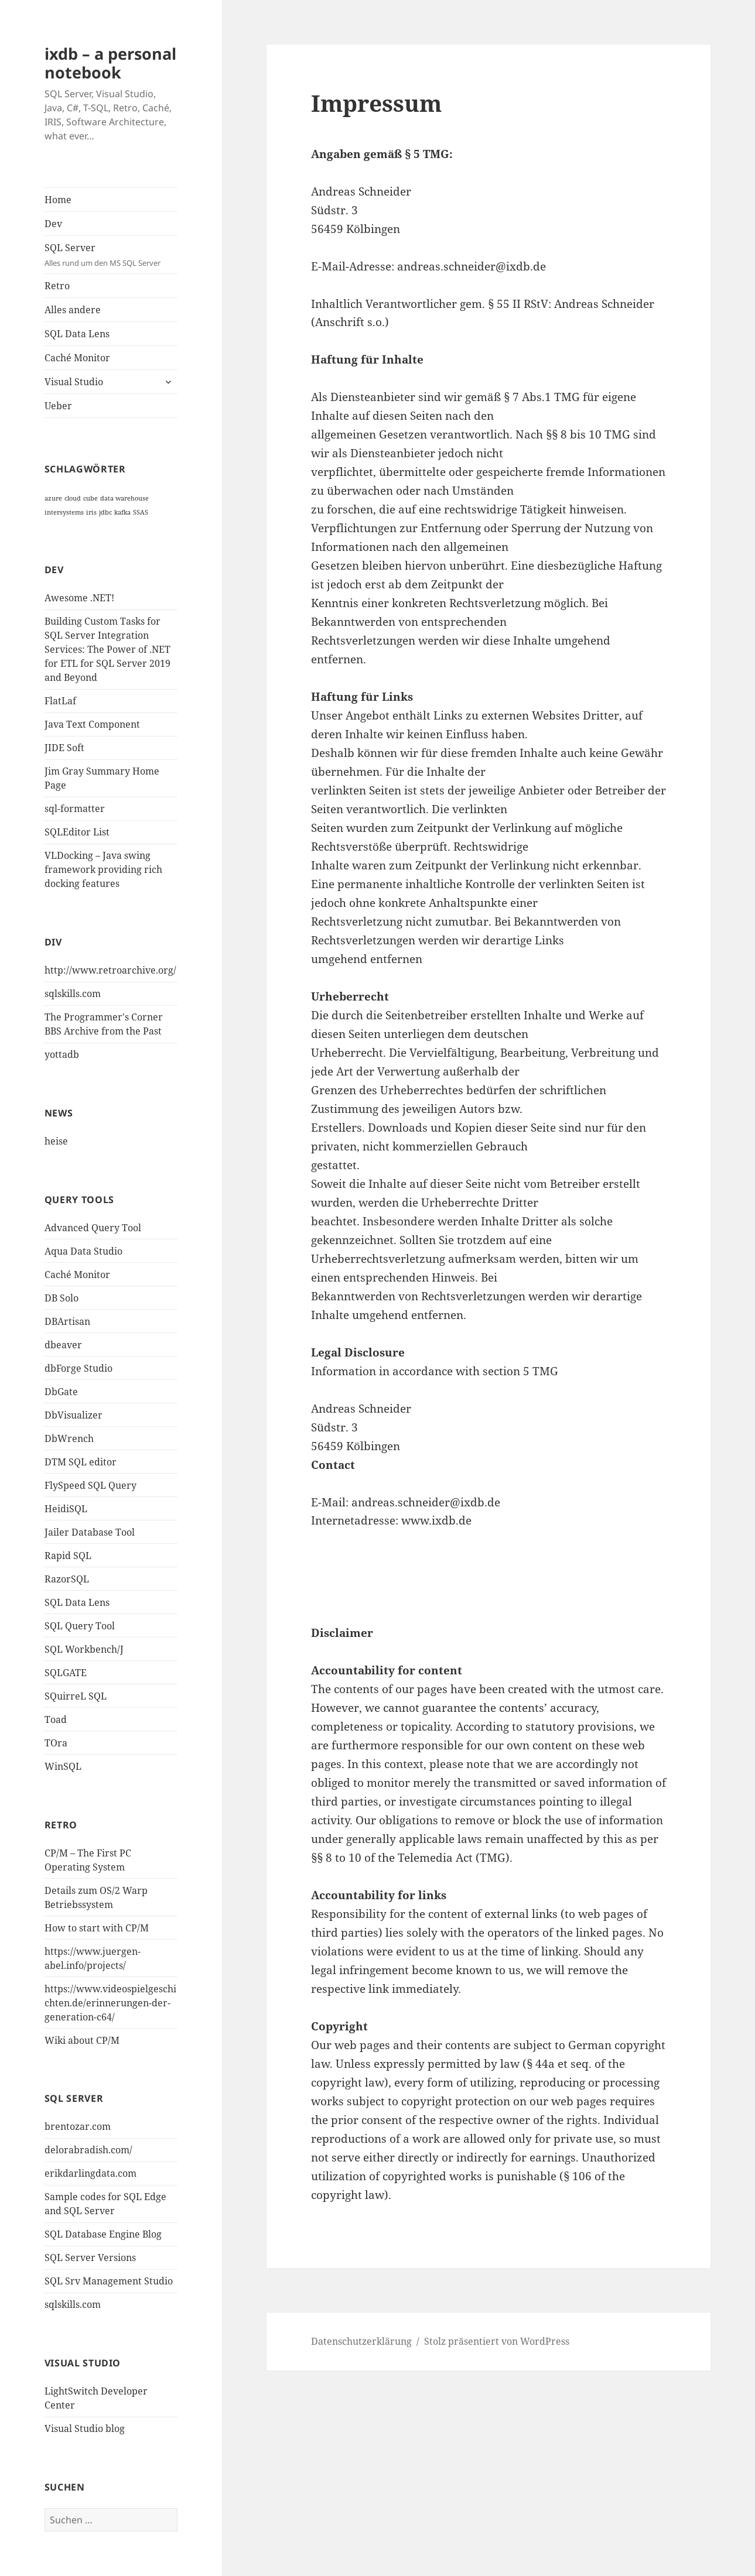 This screenshot has height=2576, width=755. I want to click on SQL Srv Management Studio, so click(109, 2280).